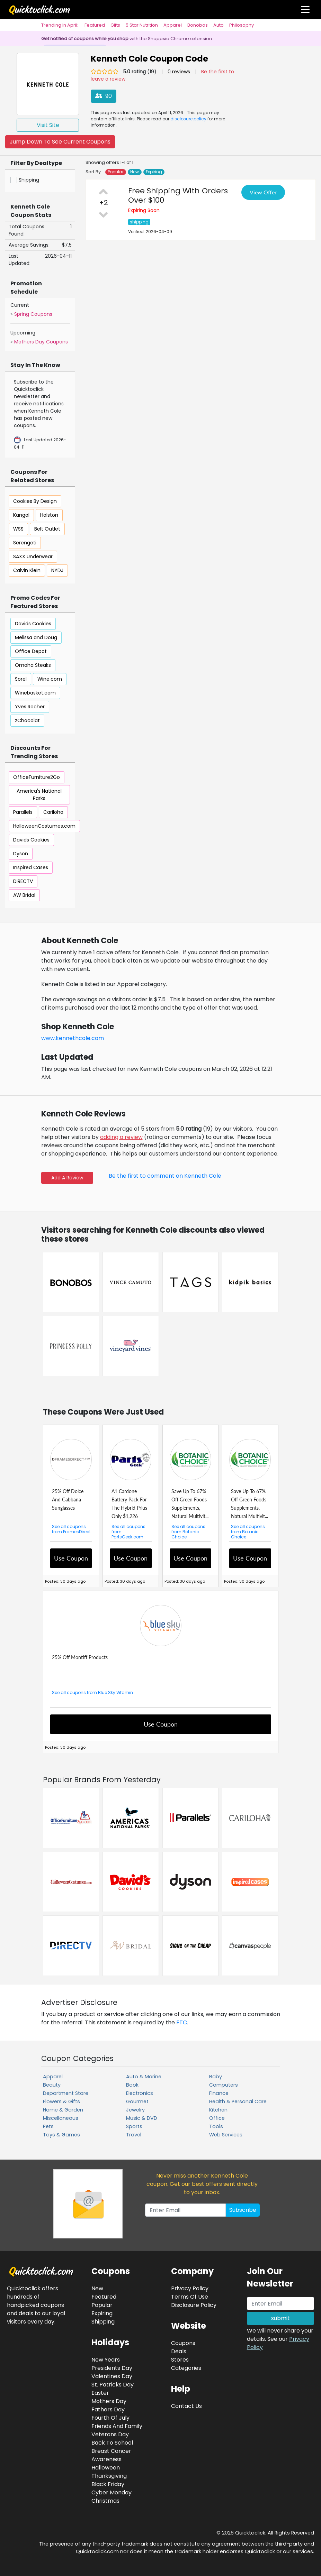 The height and width of the screenshot is (2576, 321). What do you see at coordinates (100, 2393) in the screenshot?
I see `Easter` at bounding box center [100, 2393].